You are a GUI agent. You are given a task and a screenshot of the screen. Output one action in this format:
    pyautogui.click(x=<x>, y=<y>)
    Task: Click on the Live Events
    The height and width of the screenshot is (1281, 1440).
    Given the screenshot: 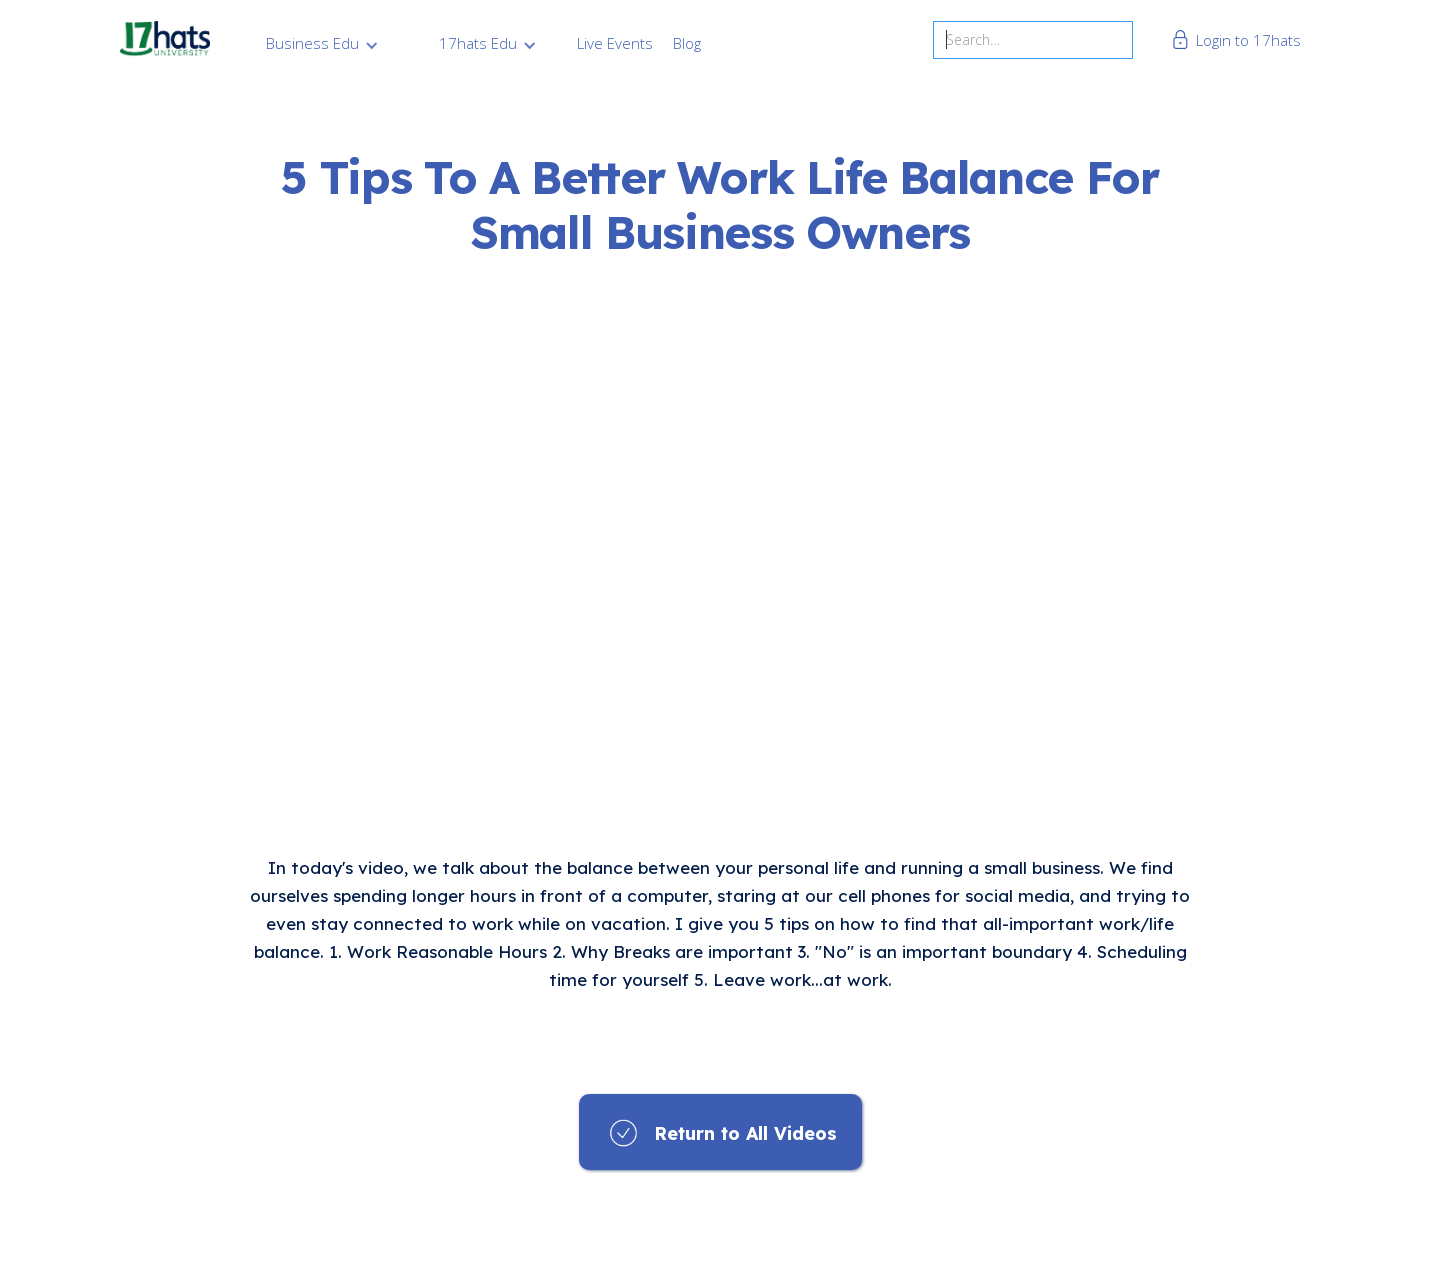 What is the action you would take?
    pyautogui.click(x=615, y=43)
    